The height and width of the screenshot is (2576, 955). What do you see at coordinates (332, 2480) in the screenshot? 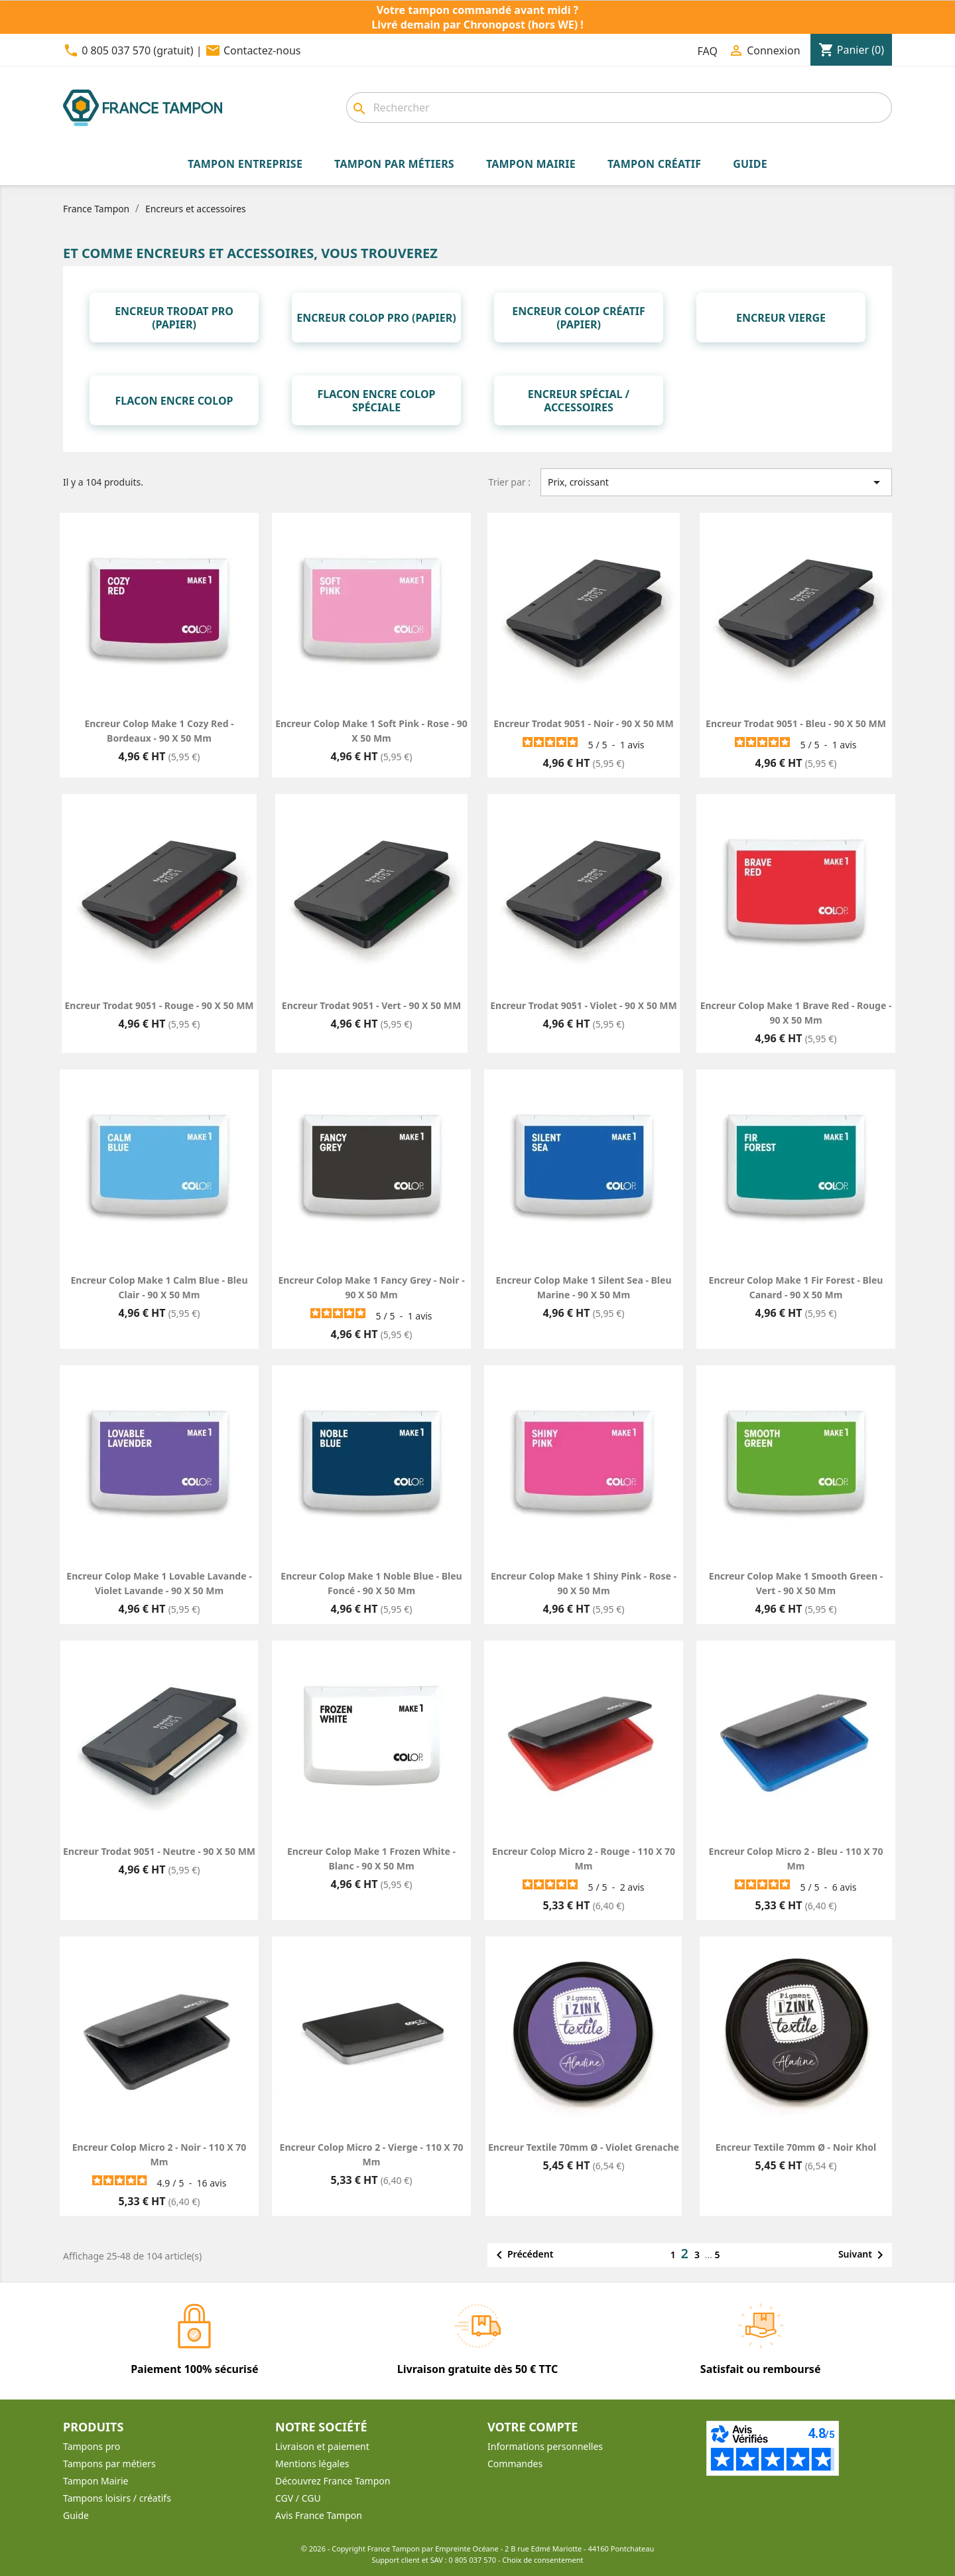
I see `Découvrez France Tampon` at bounding box center [332, 2480].